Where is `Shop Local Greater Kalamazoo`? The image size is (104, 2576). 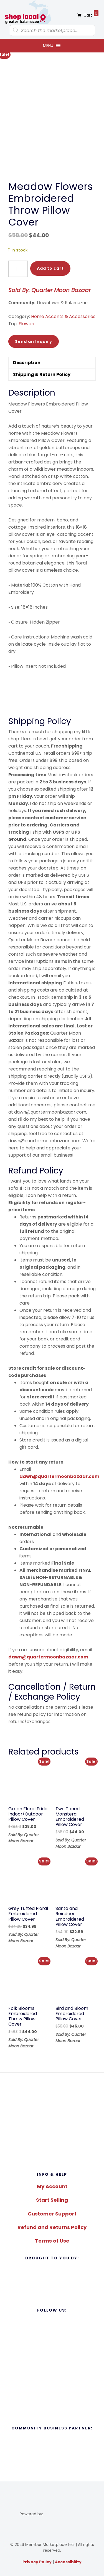
Shop Local Greater Kalamazoo is located at coordinates (28, 12).